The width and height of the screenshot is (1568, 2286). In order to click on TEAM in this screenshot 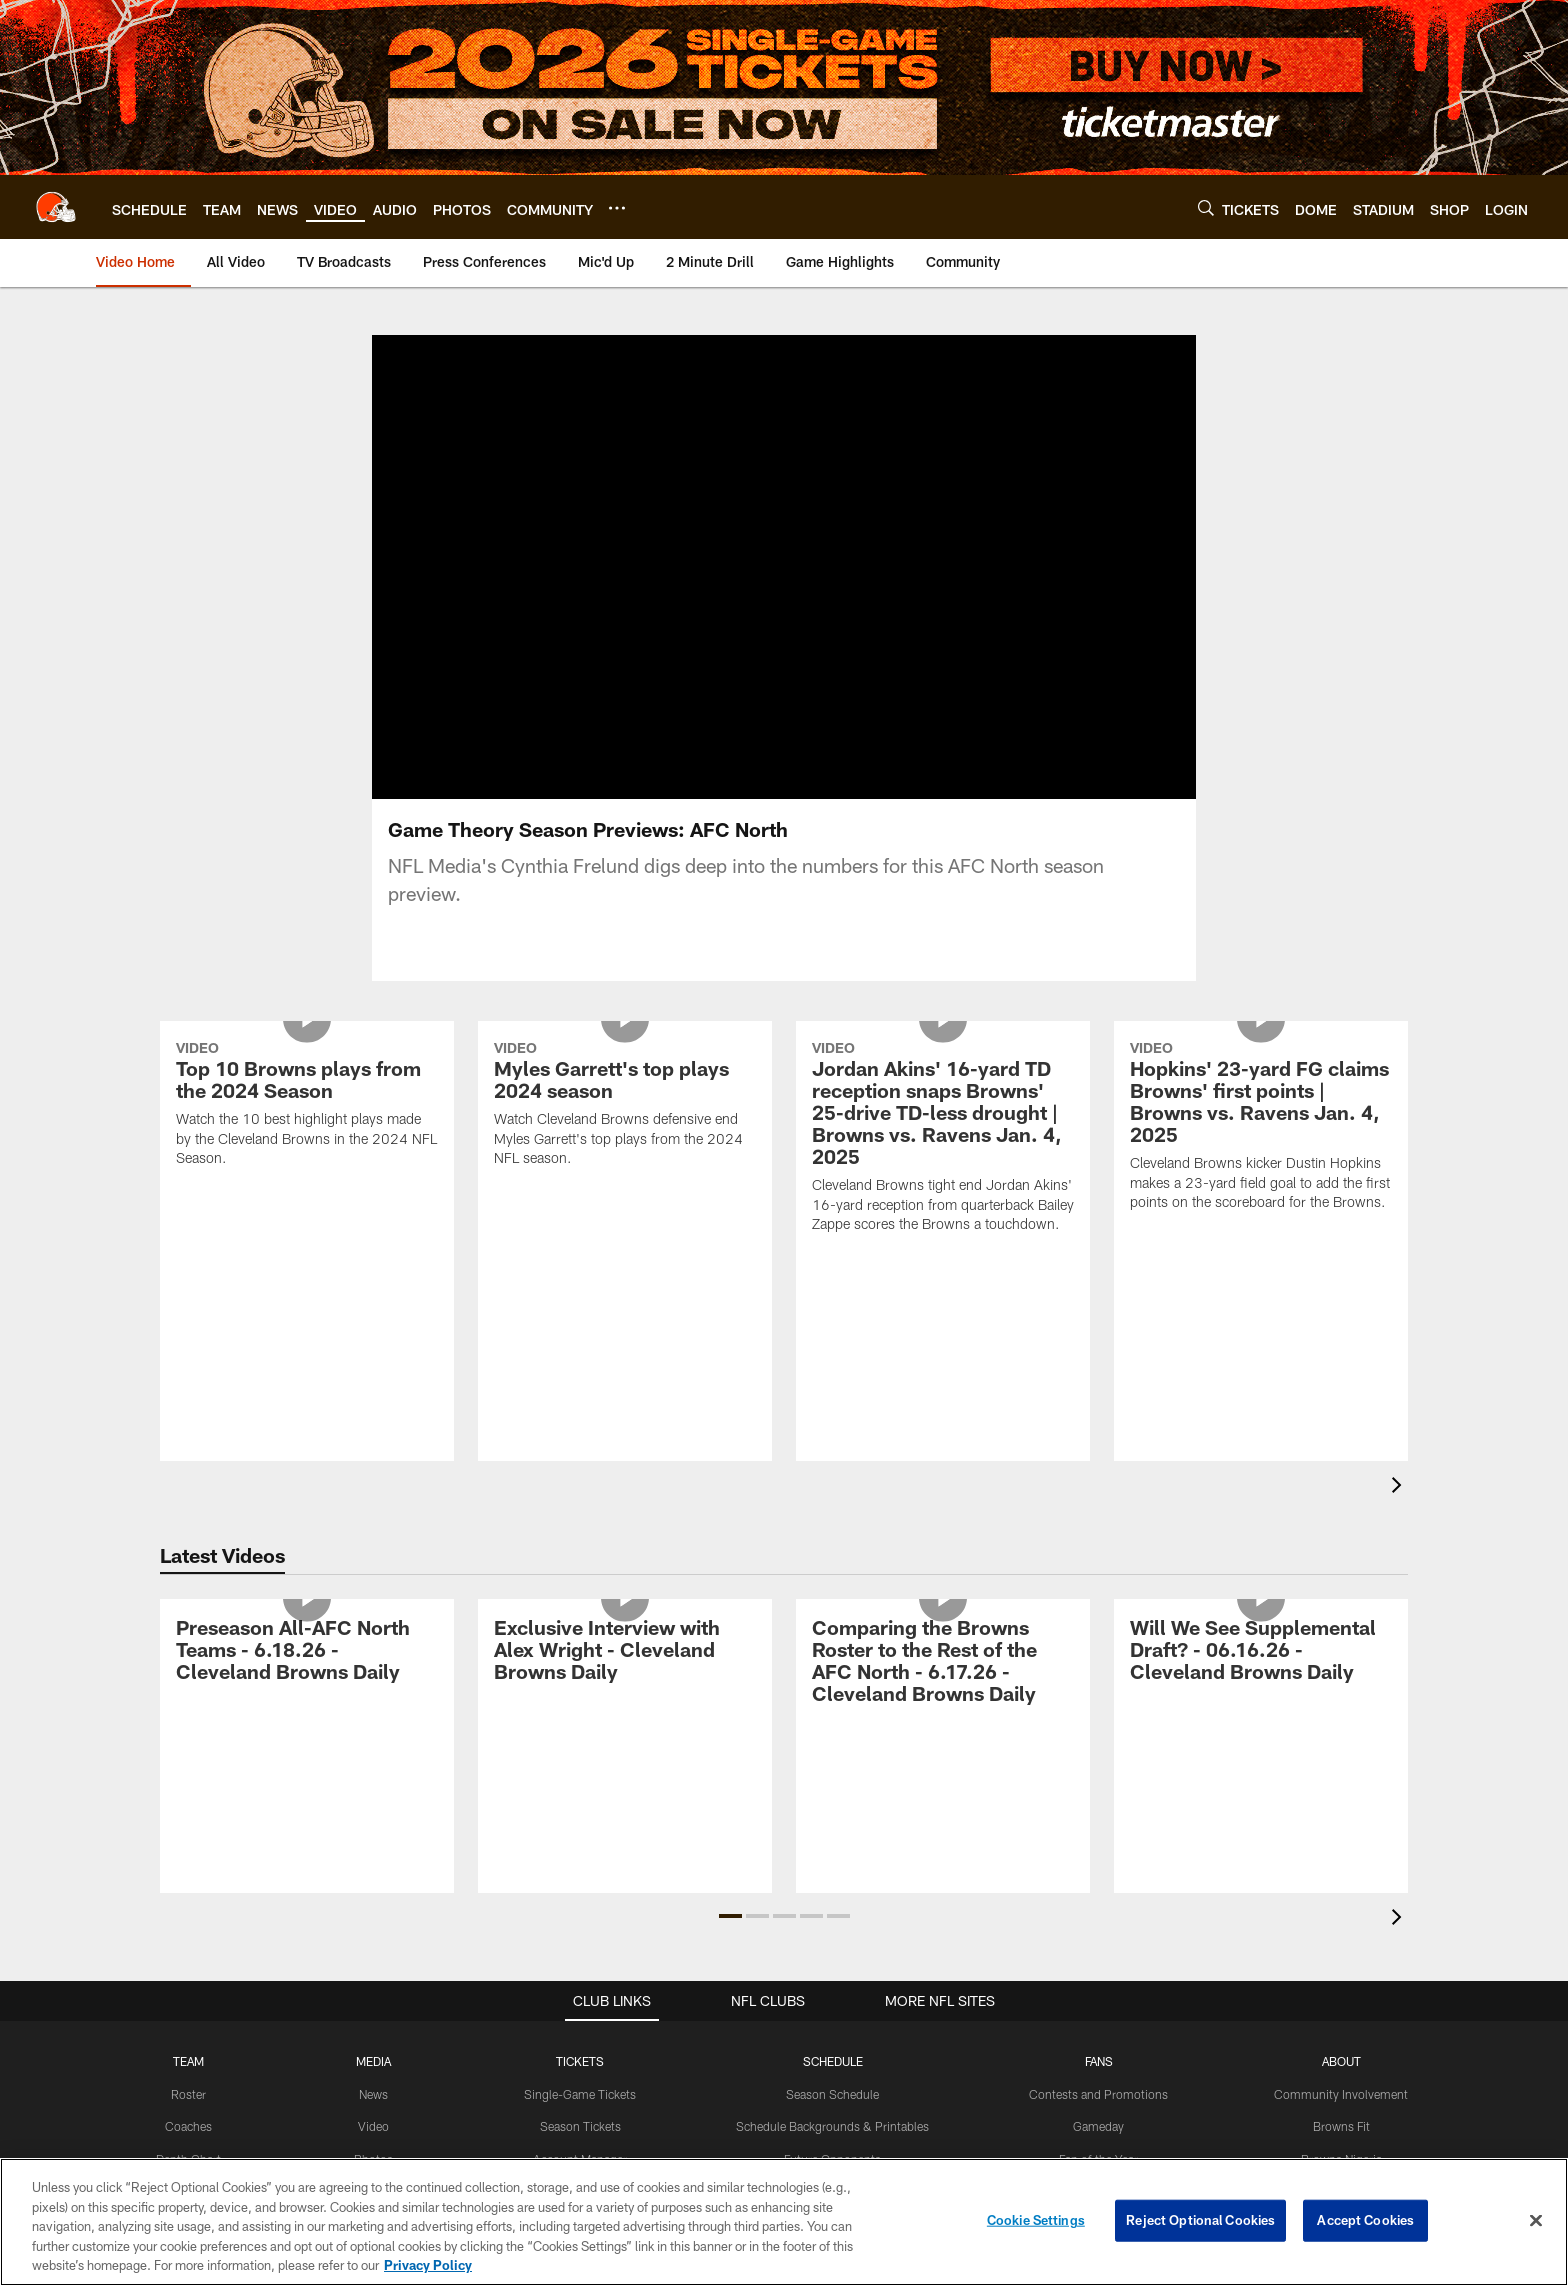, I will do `click(188, 2061)`.